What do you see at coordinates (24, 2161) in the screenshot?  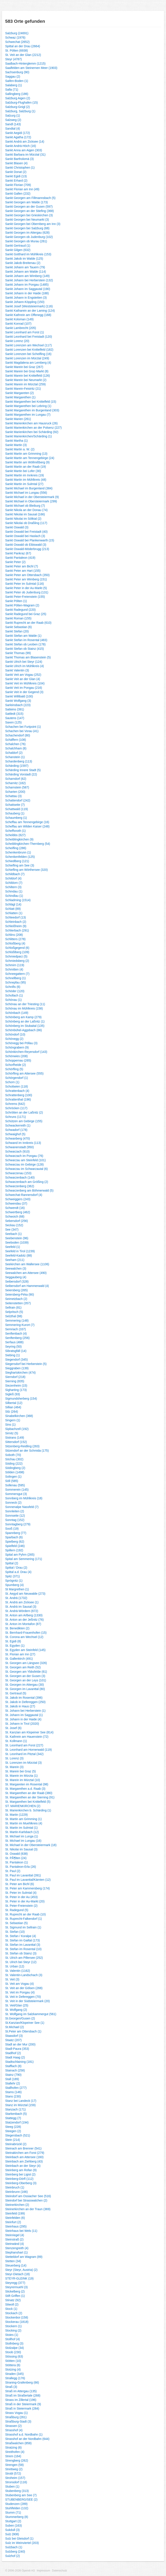 I see `Steinbach am Ziehberg (43)` at bounding box center [24, 2161].